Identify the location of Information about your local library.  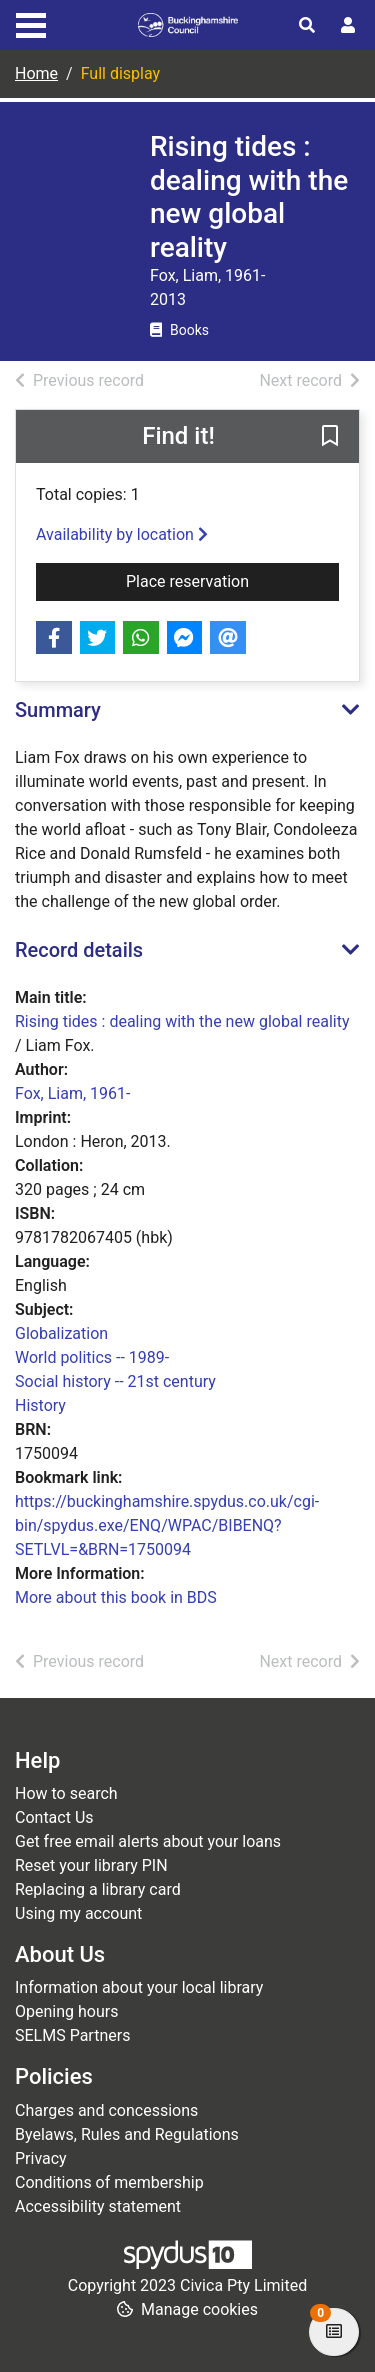
(139, 1987).